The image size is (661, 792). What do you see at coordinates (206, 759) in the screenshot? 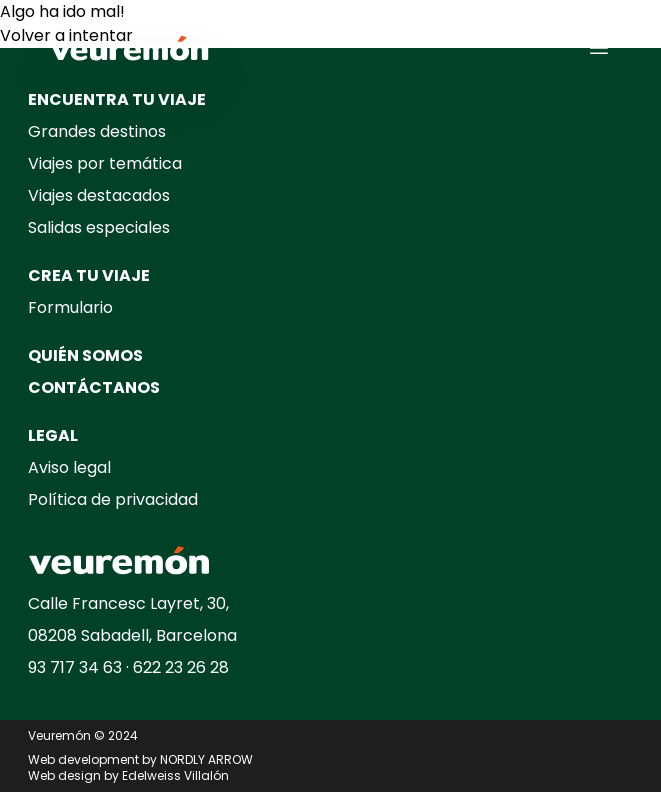
I see `NORDLY ARROW` at bounding box center [206, 759].